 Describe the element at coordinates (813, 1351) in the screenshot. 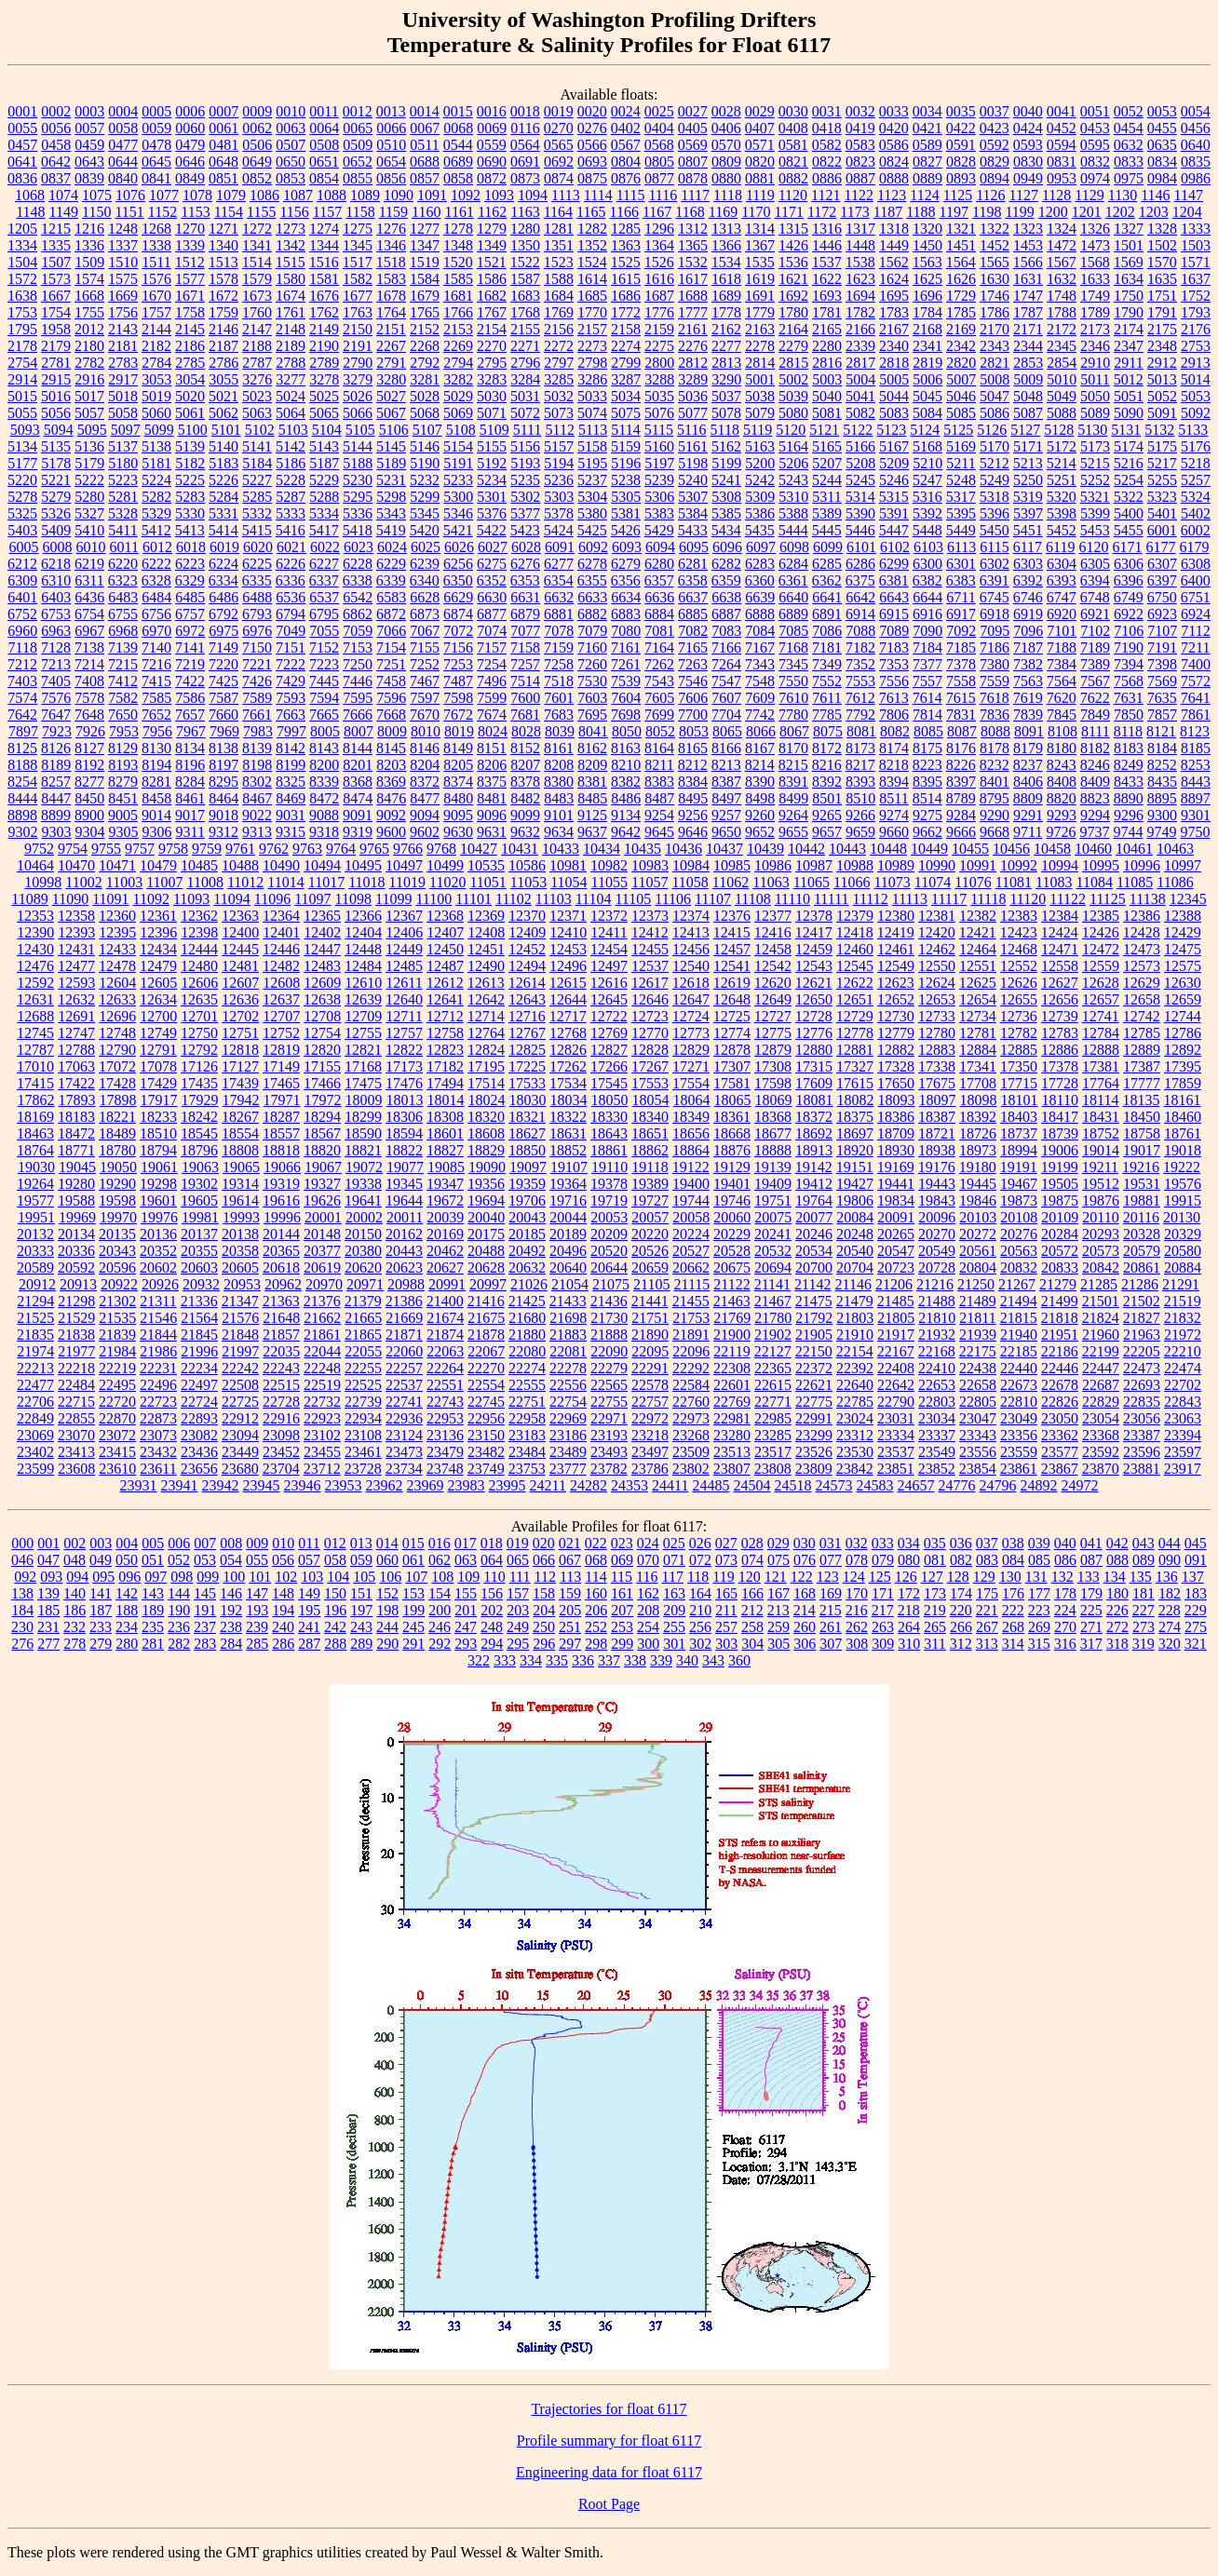

I see `22150` at that location.